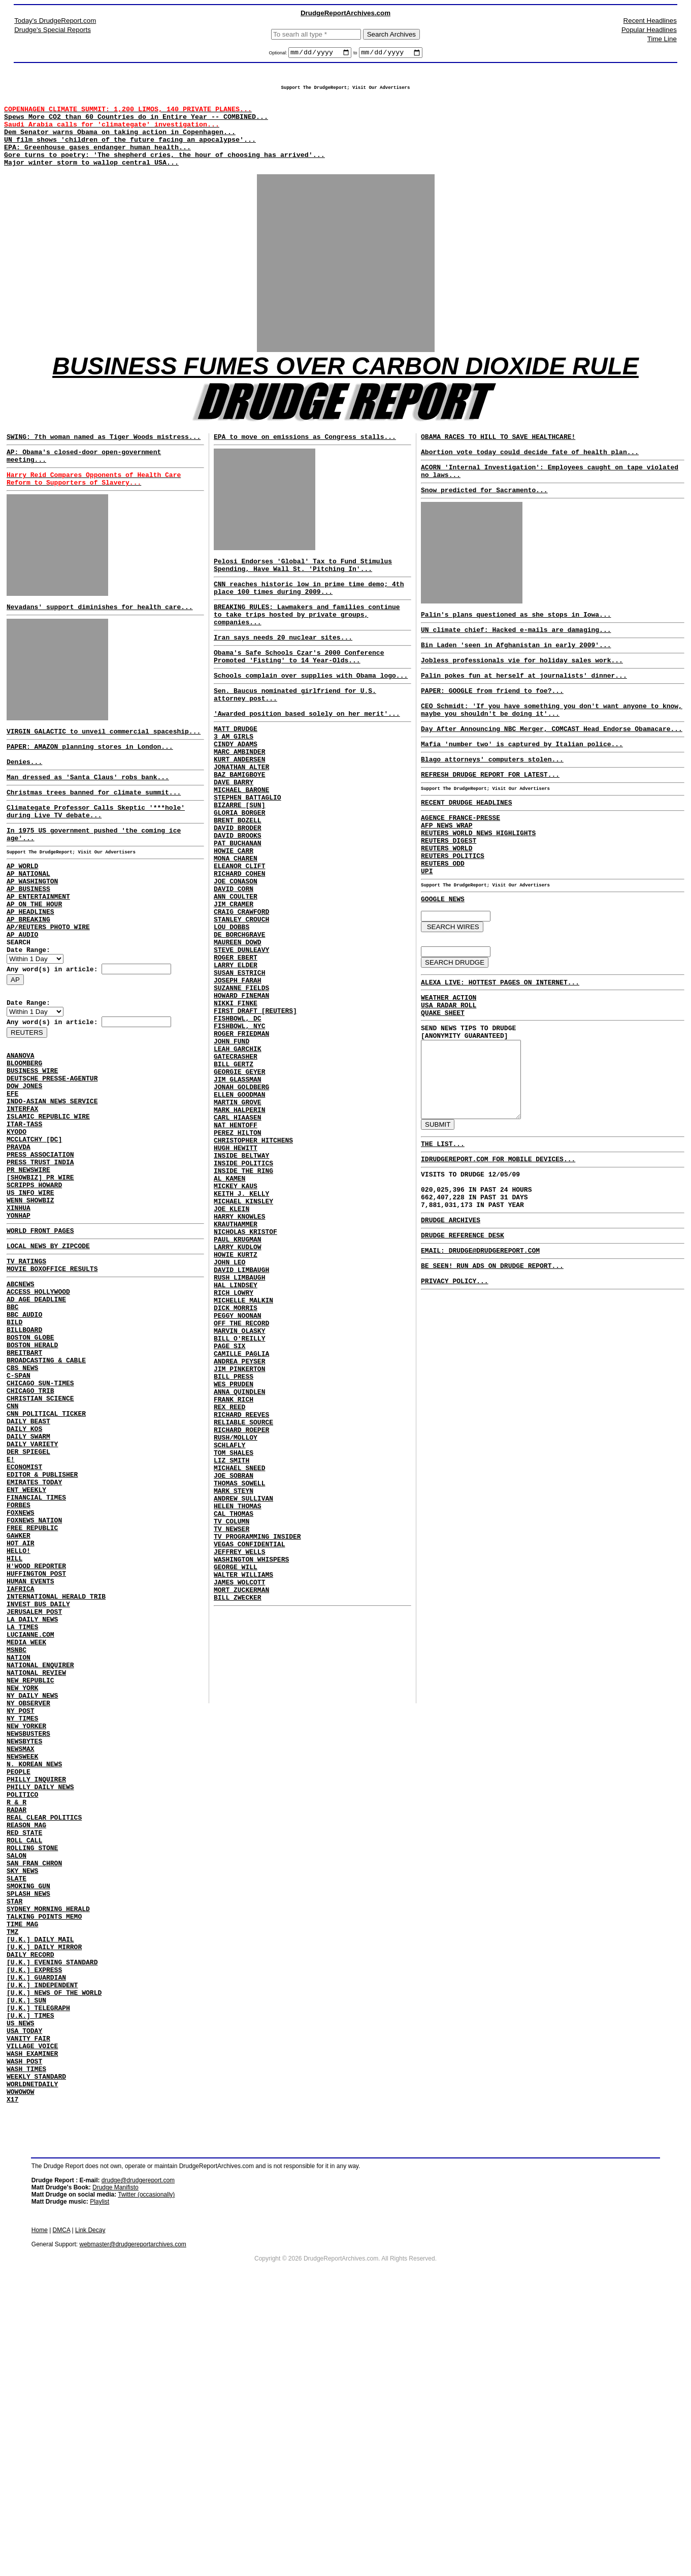 The width and height of the screenshot is (691, 2576). I want to click on Man dressed as 'Santa Claus' robs bank..., so click(88, 817).